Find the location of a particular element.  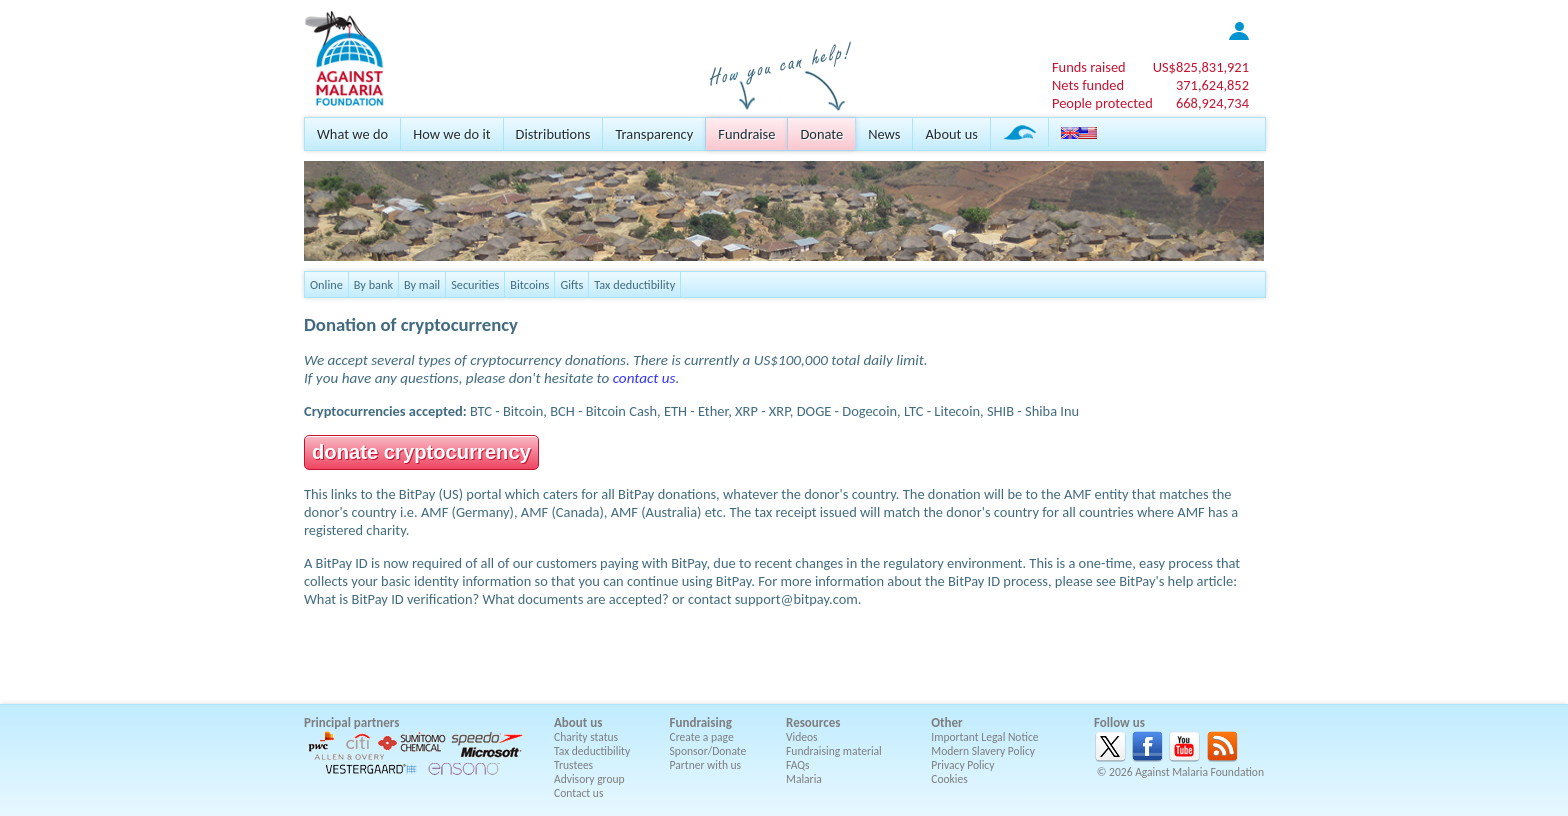

What we do is located at coordinates (352, 134).